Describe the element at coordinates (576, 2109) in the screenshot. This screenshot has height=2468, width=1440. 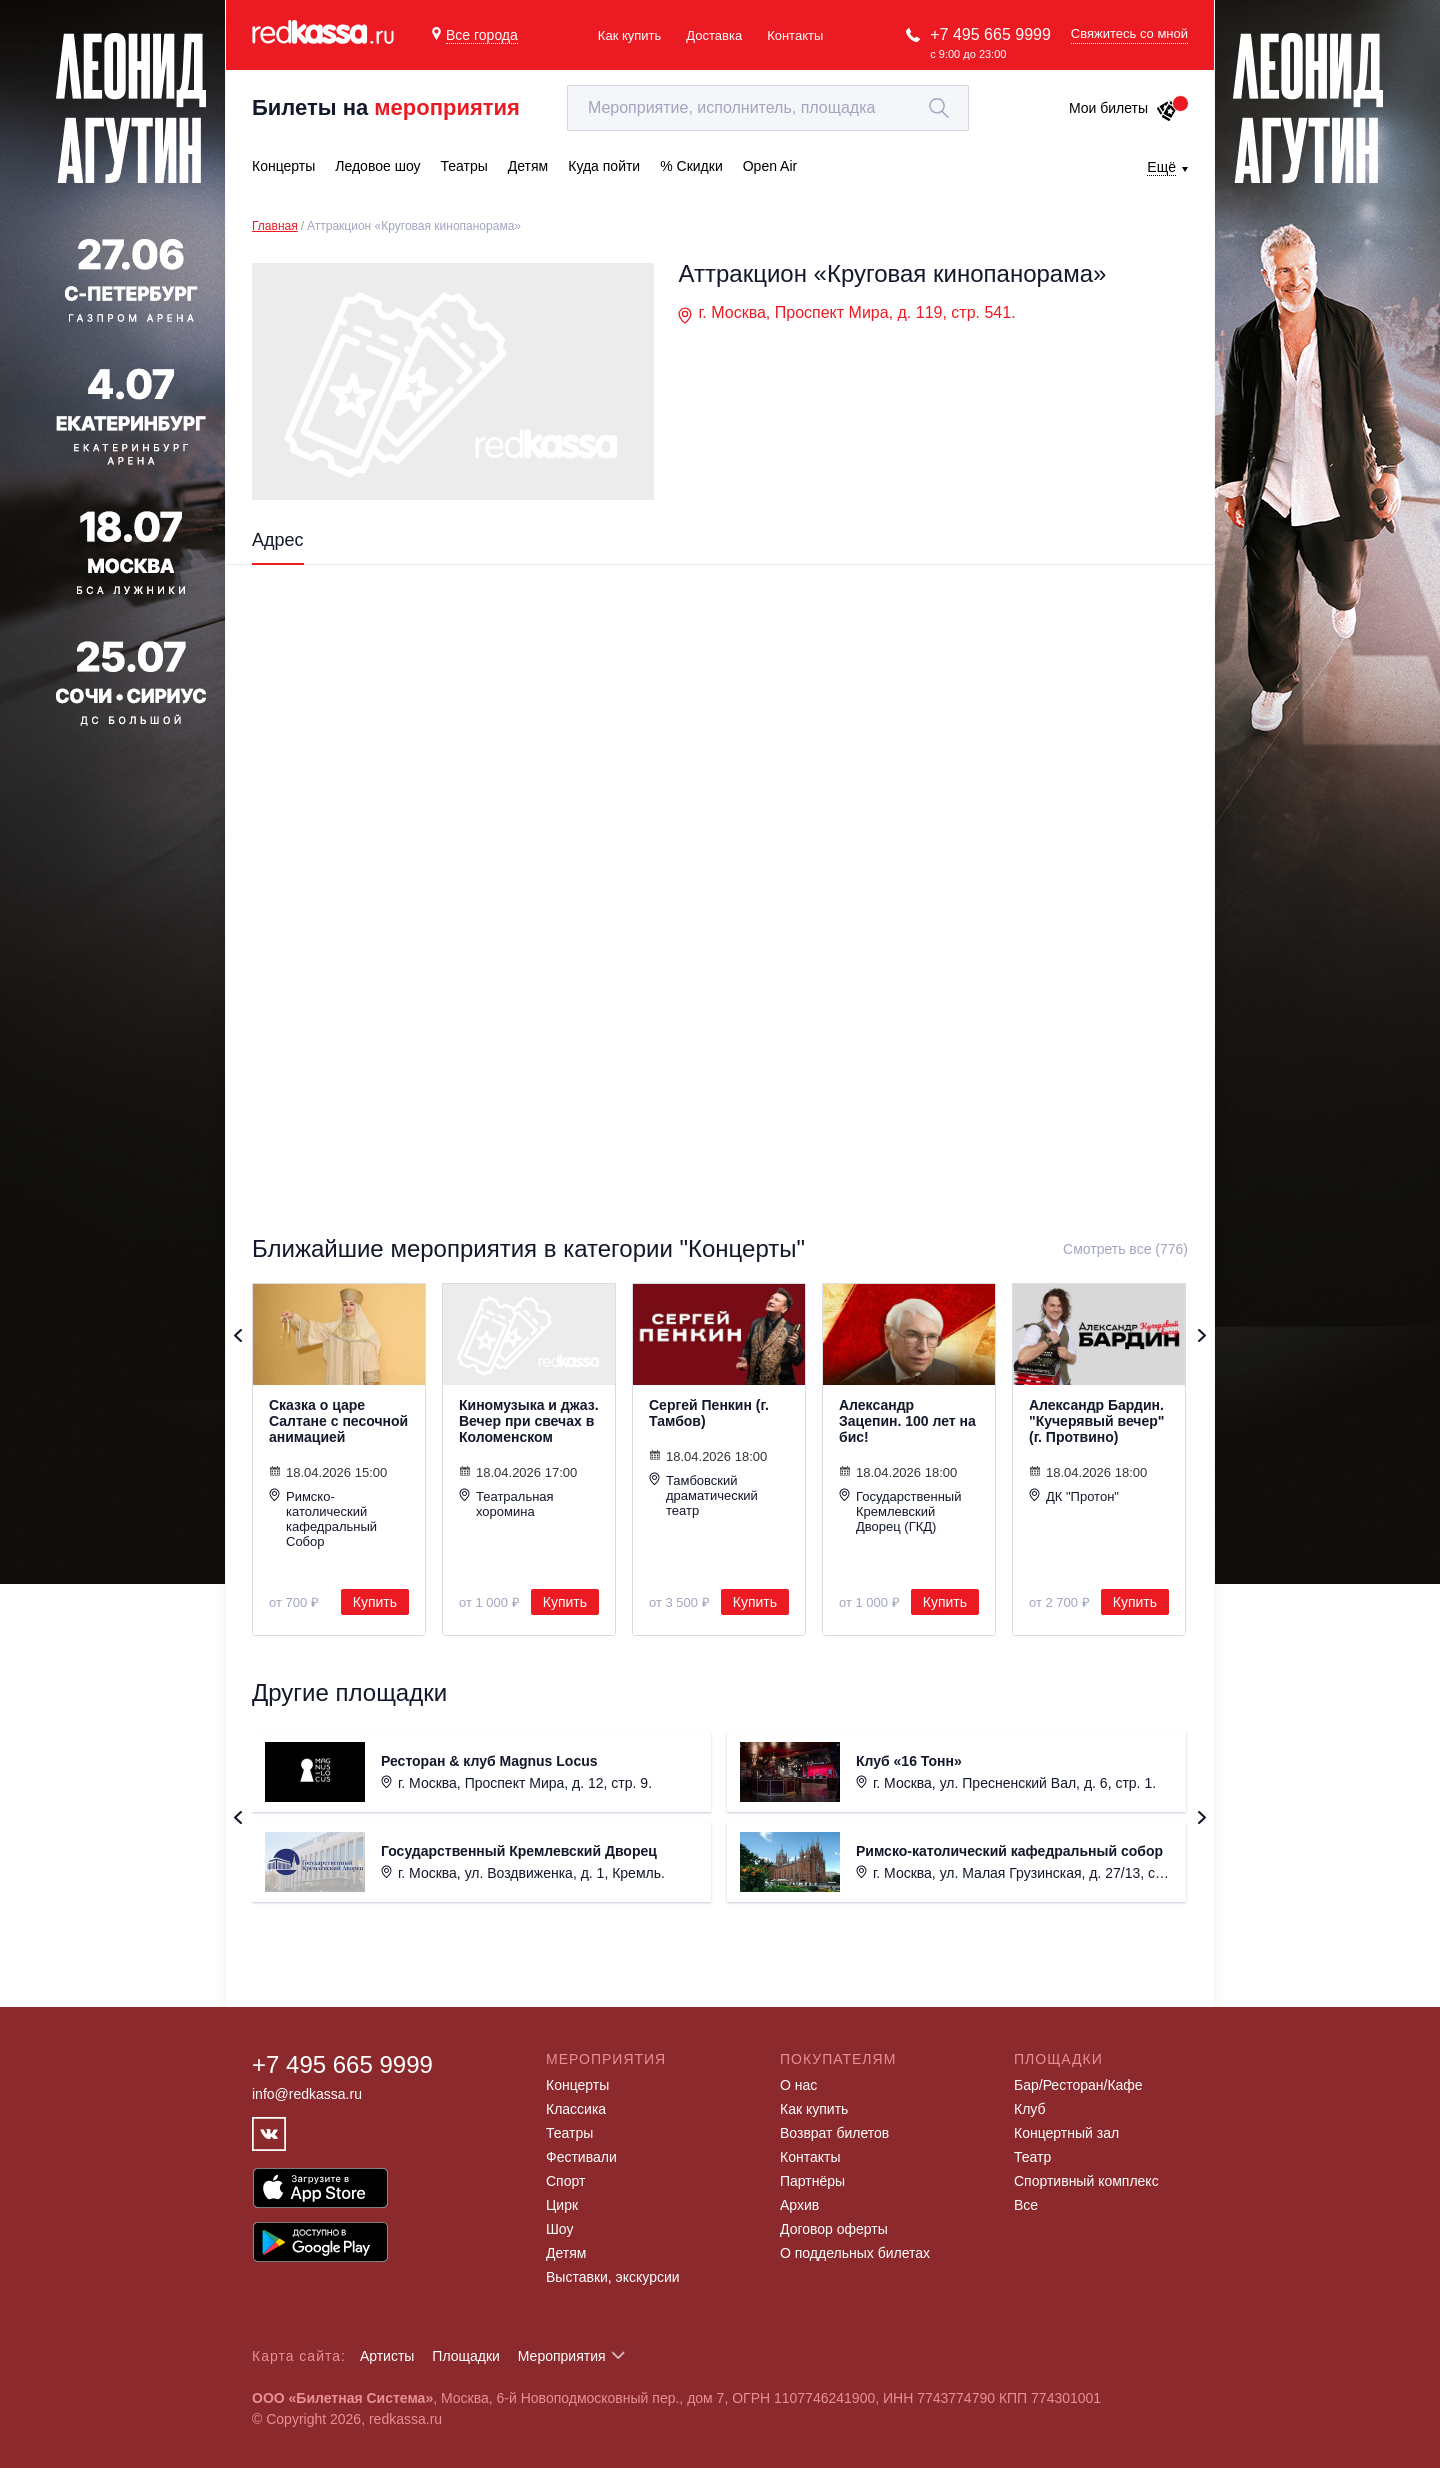
I see `Классика` at that location.